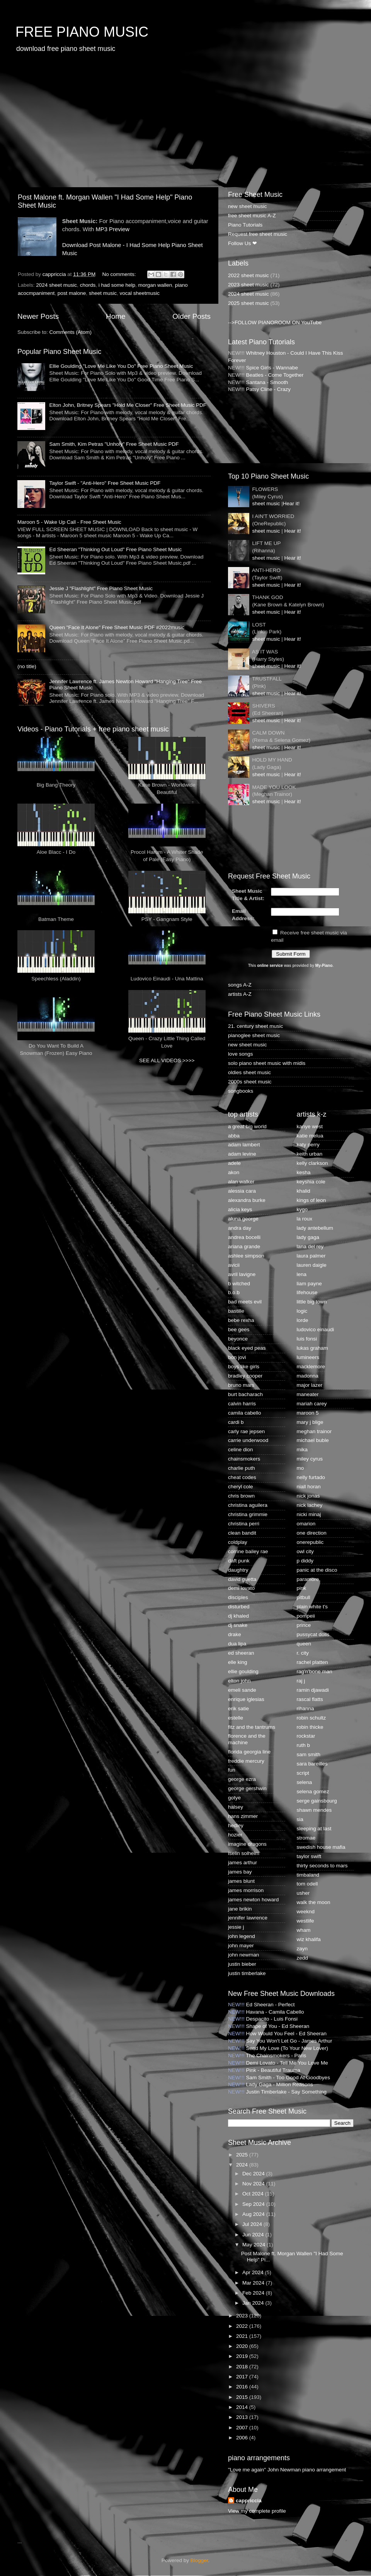  I want to click on aluna george, so click(243, 1219).